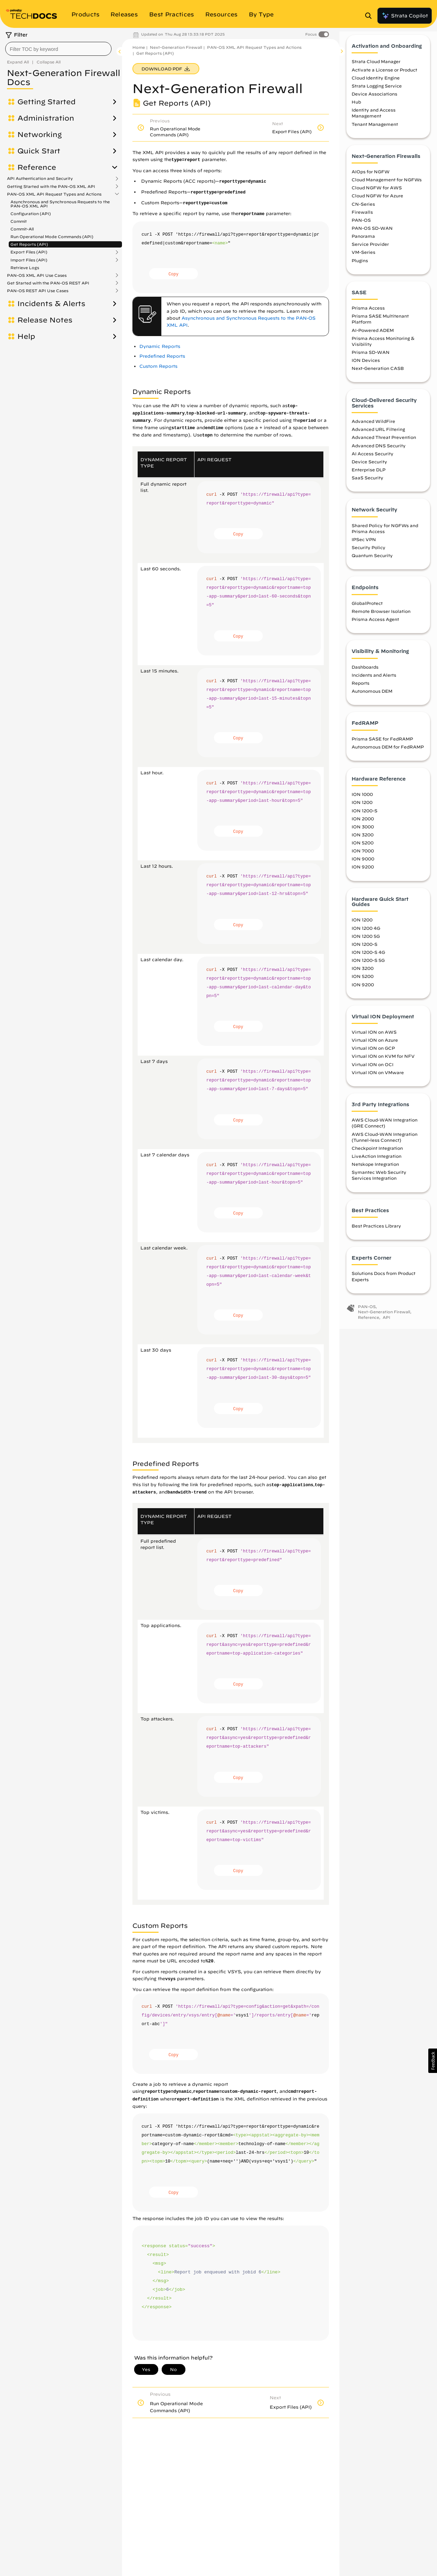 Image resolution: width=437 pixels, height=2576 pixels. Describe the element at coordinates (18, 221) in the screenshot. I see `Commit` at that location.